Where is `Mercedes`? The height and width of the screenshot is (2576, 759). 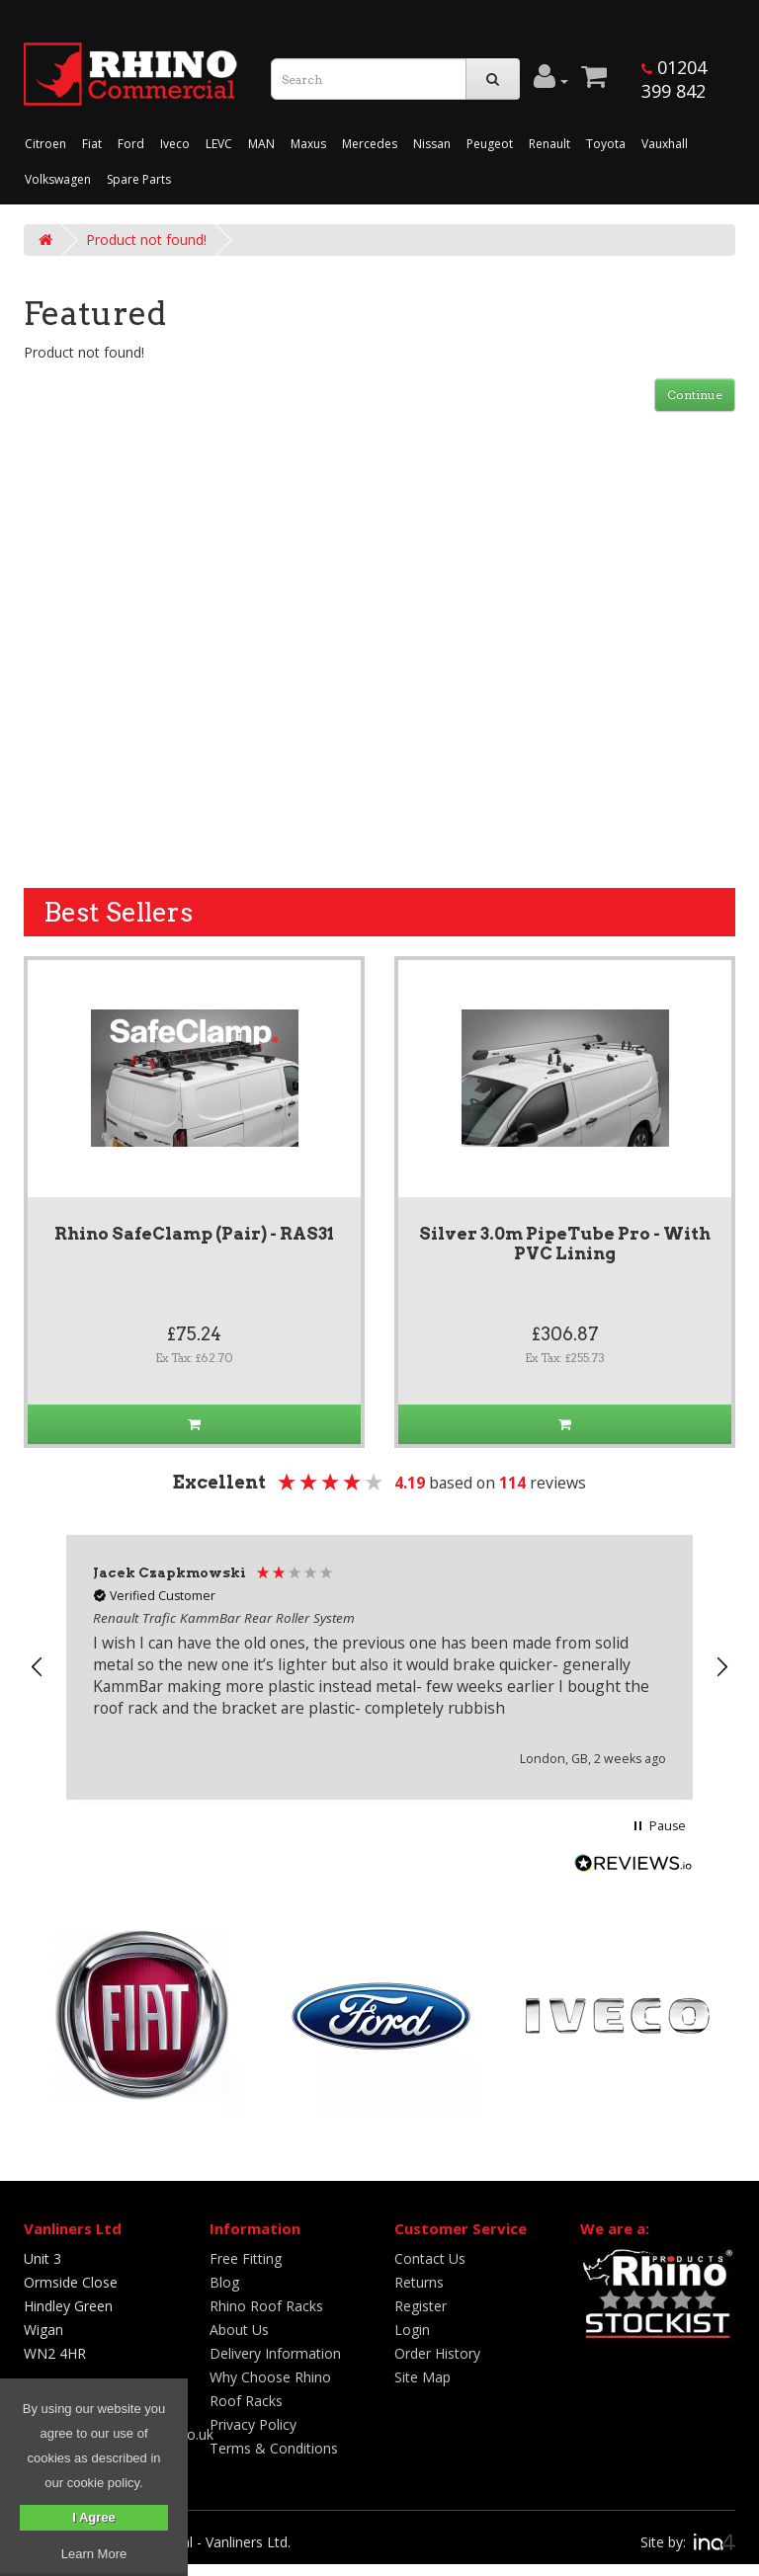
Mercedes is located at coordinates (369, 143).